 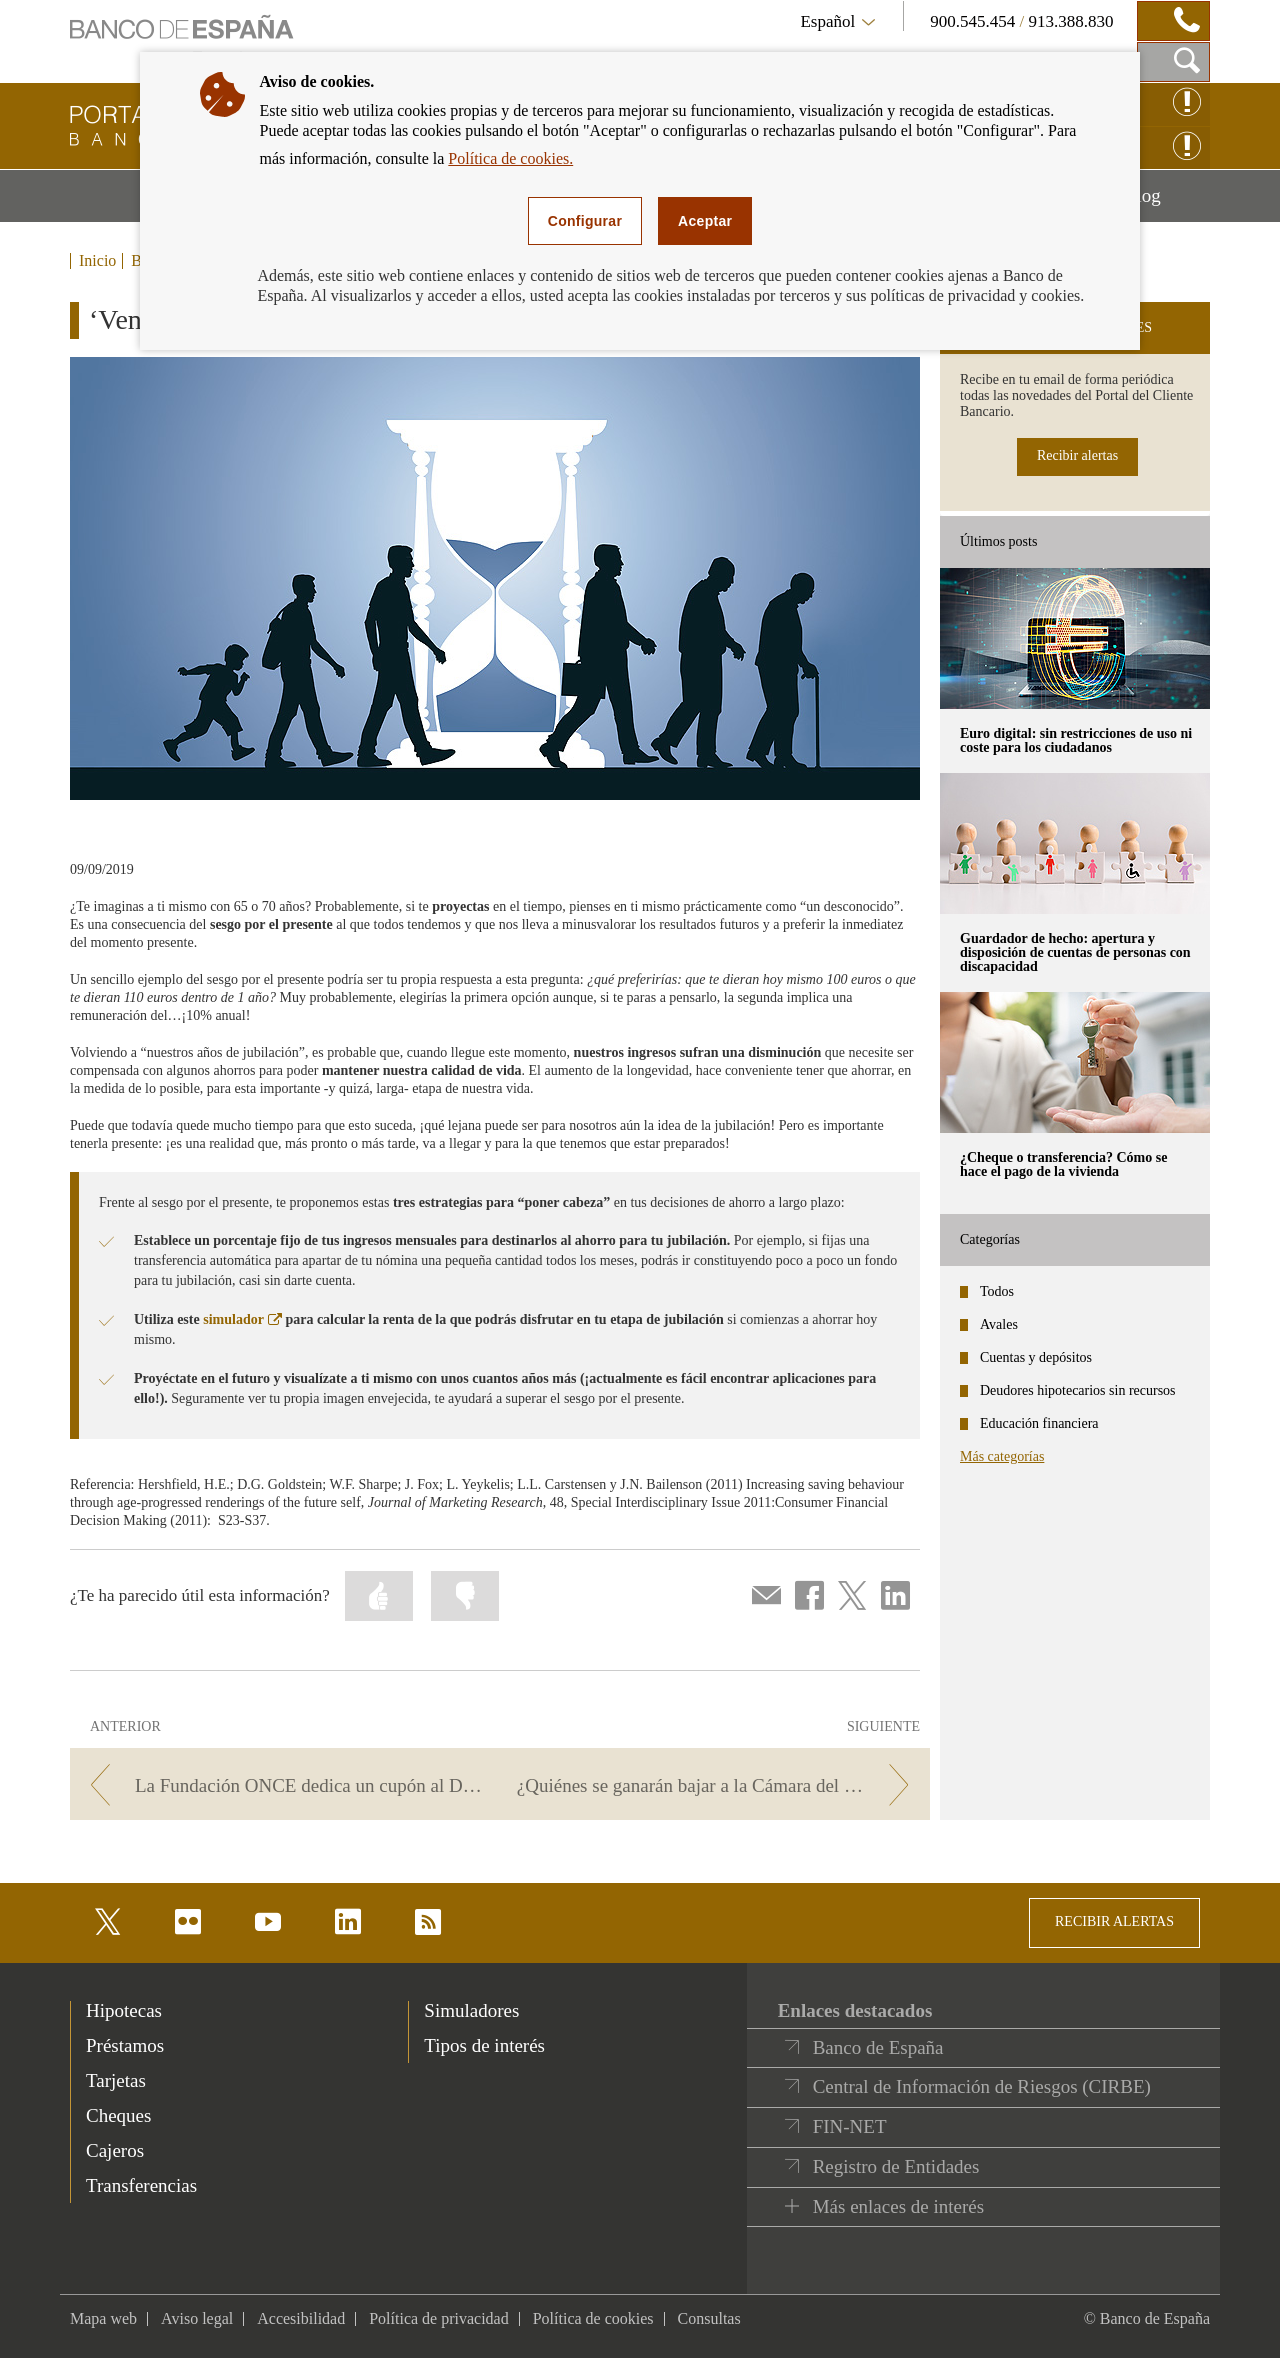 I want to click on Recibir alertas, so click(x=1077, y=455).